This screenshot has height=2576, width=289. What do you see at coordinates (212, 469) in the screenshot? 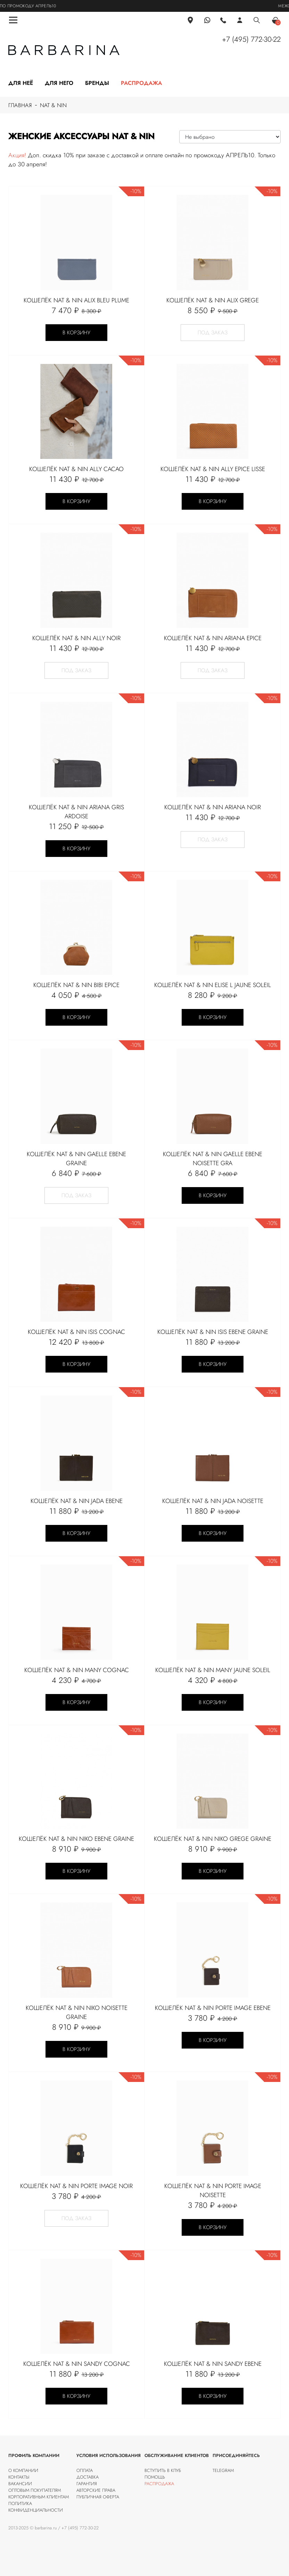
I see `Кошелёк Nat & Nin ALLY Epice lisse` at bounding box center [212, 469].